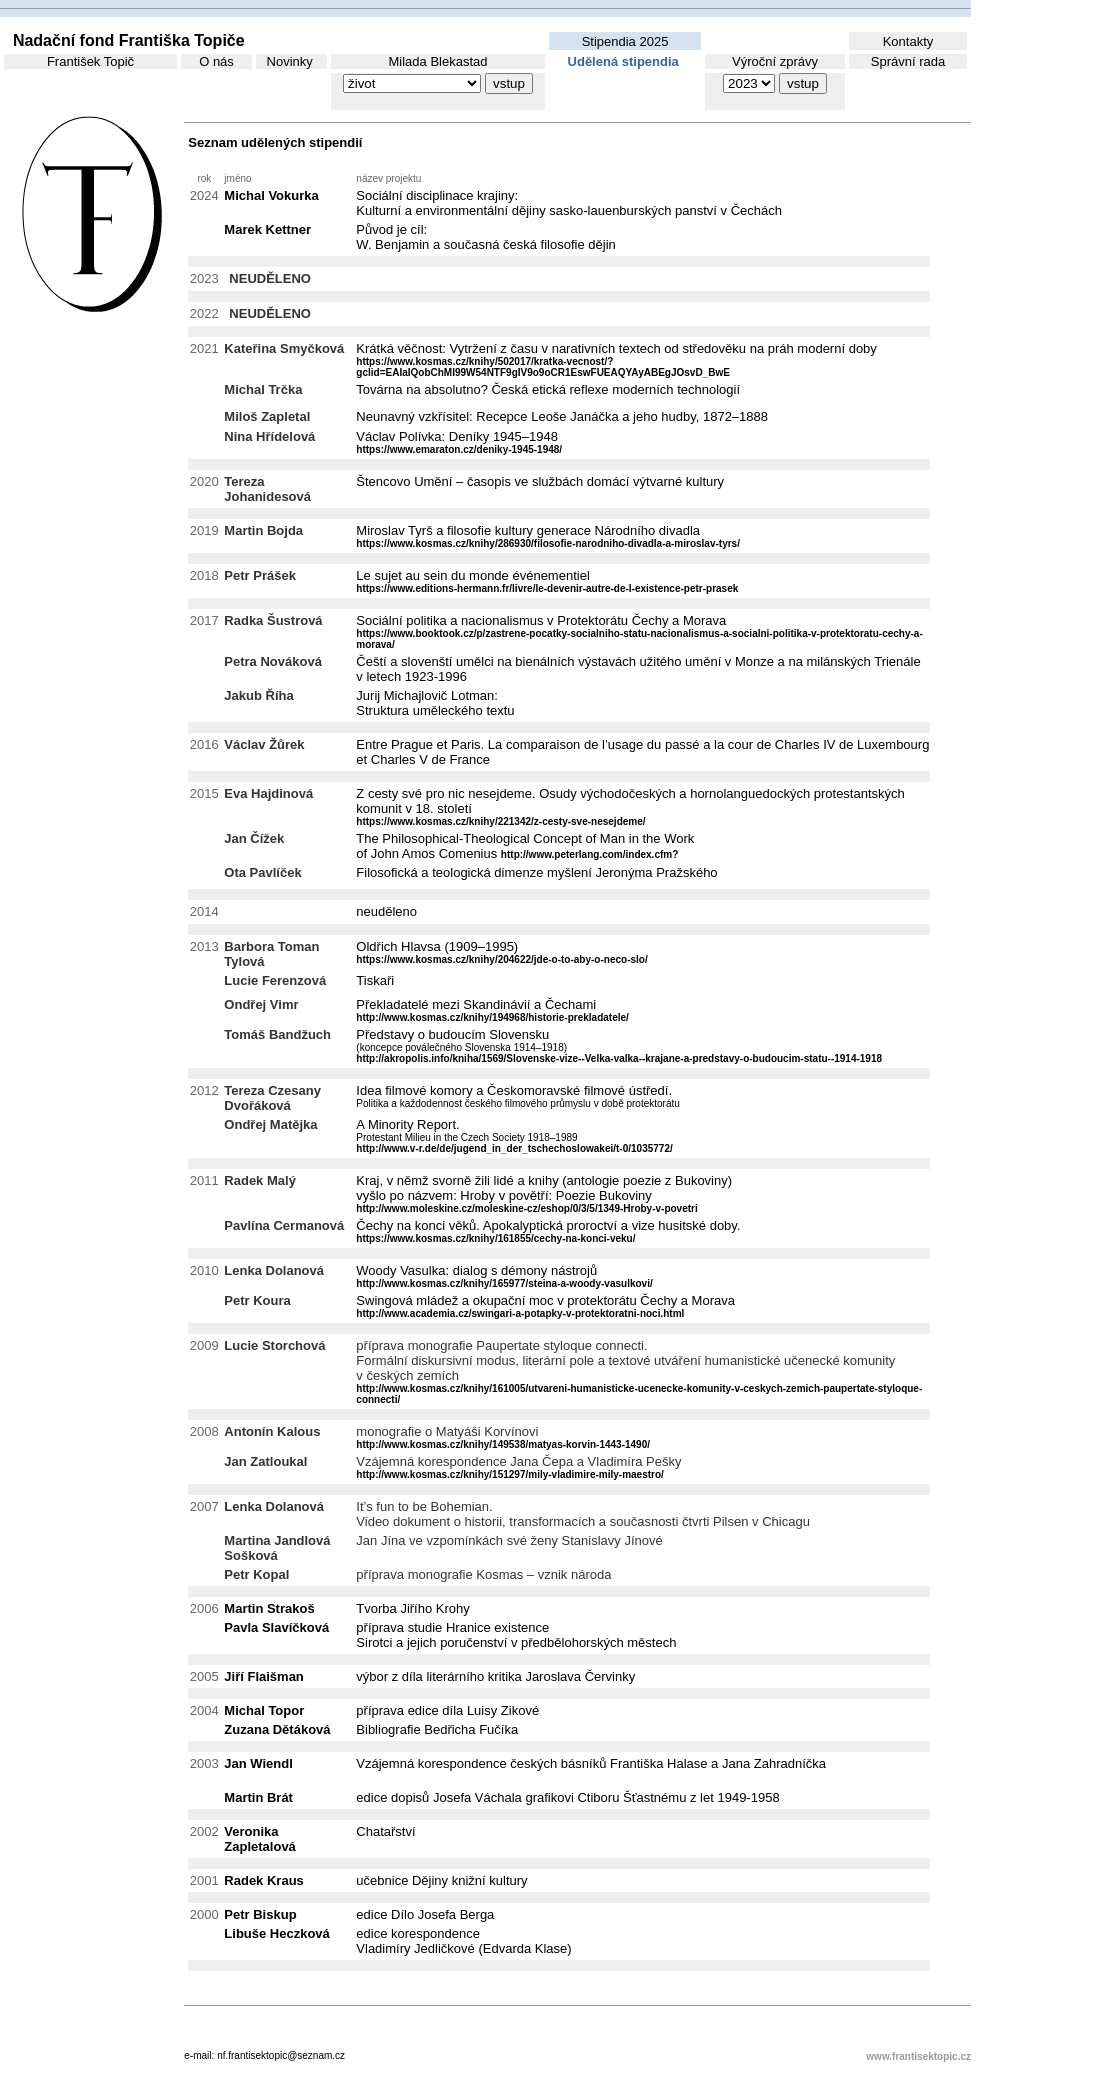  I want to click on Novinky, so click(290, 61).